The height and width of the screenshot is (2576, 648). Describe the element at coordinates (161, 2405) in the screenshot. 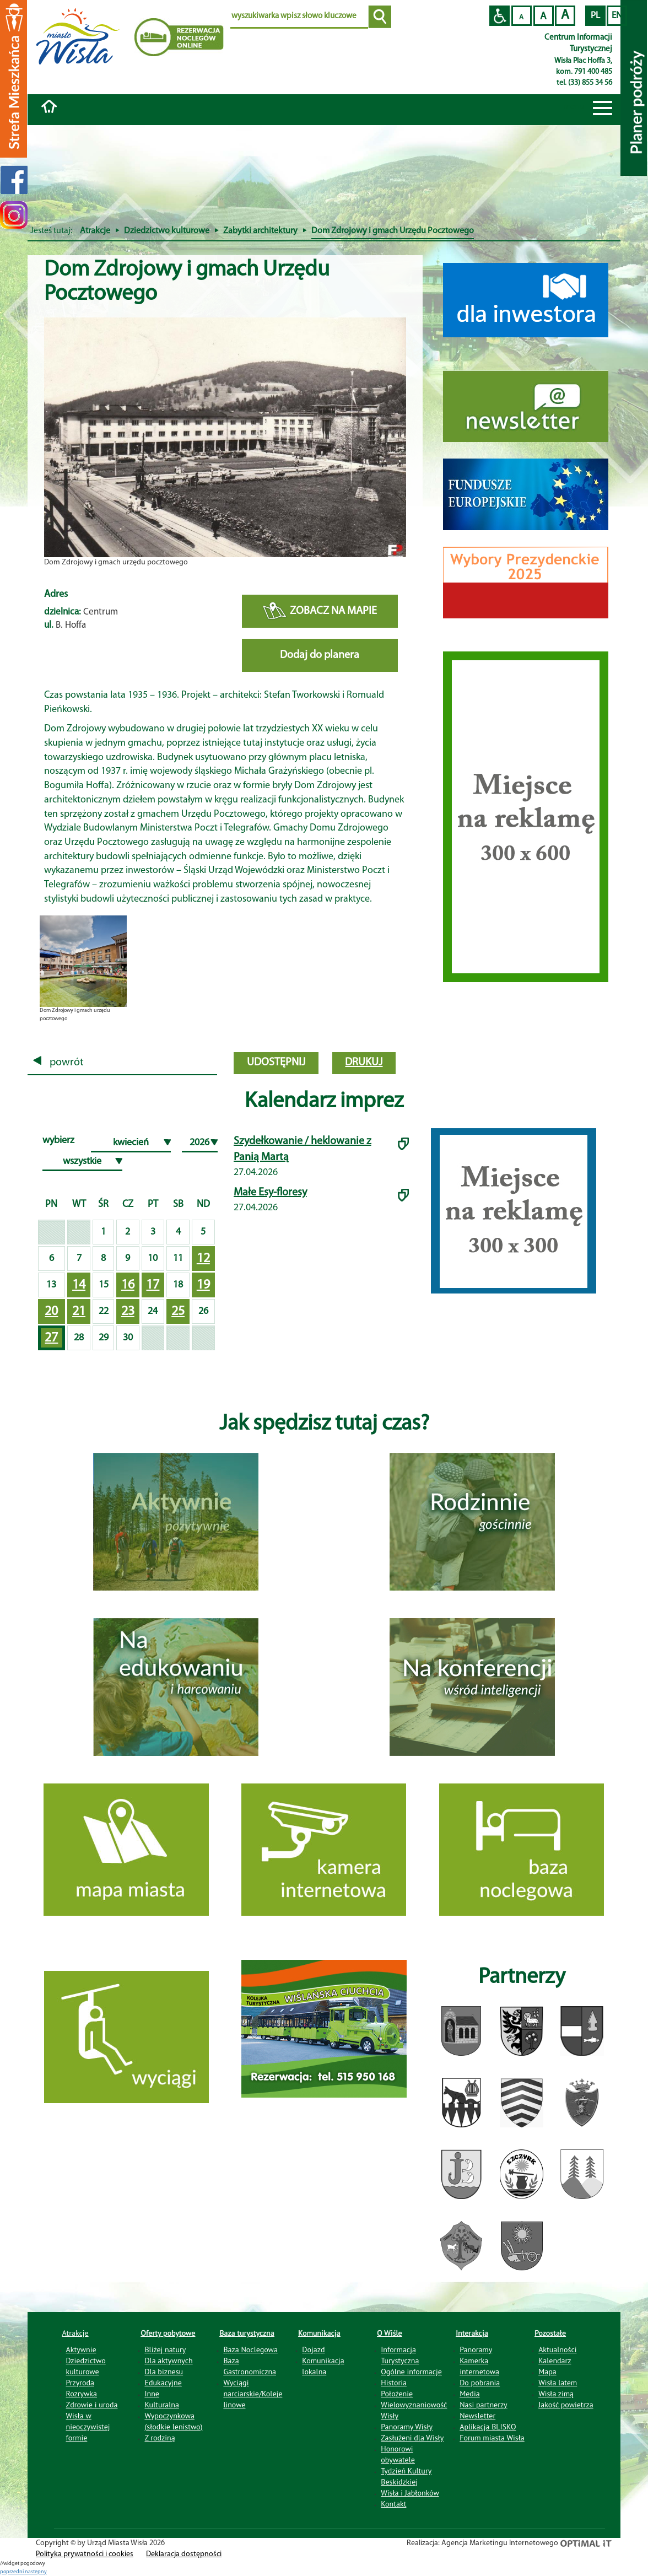

I see `Kulturalna` at that location.